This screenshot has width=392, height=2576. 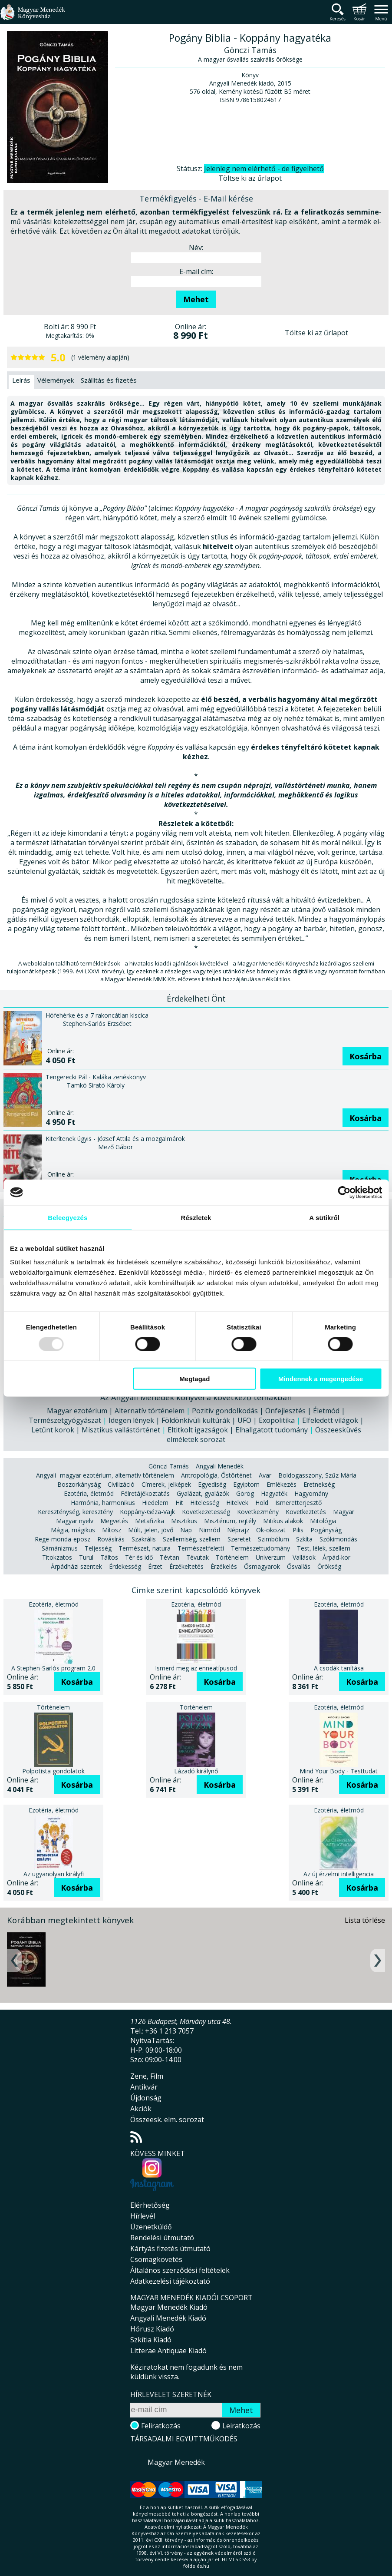 What do you see at coordinates (111, 1530) in the screenshot?
I see `Mítosz` at bounding box center [111, 1530].